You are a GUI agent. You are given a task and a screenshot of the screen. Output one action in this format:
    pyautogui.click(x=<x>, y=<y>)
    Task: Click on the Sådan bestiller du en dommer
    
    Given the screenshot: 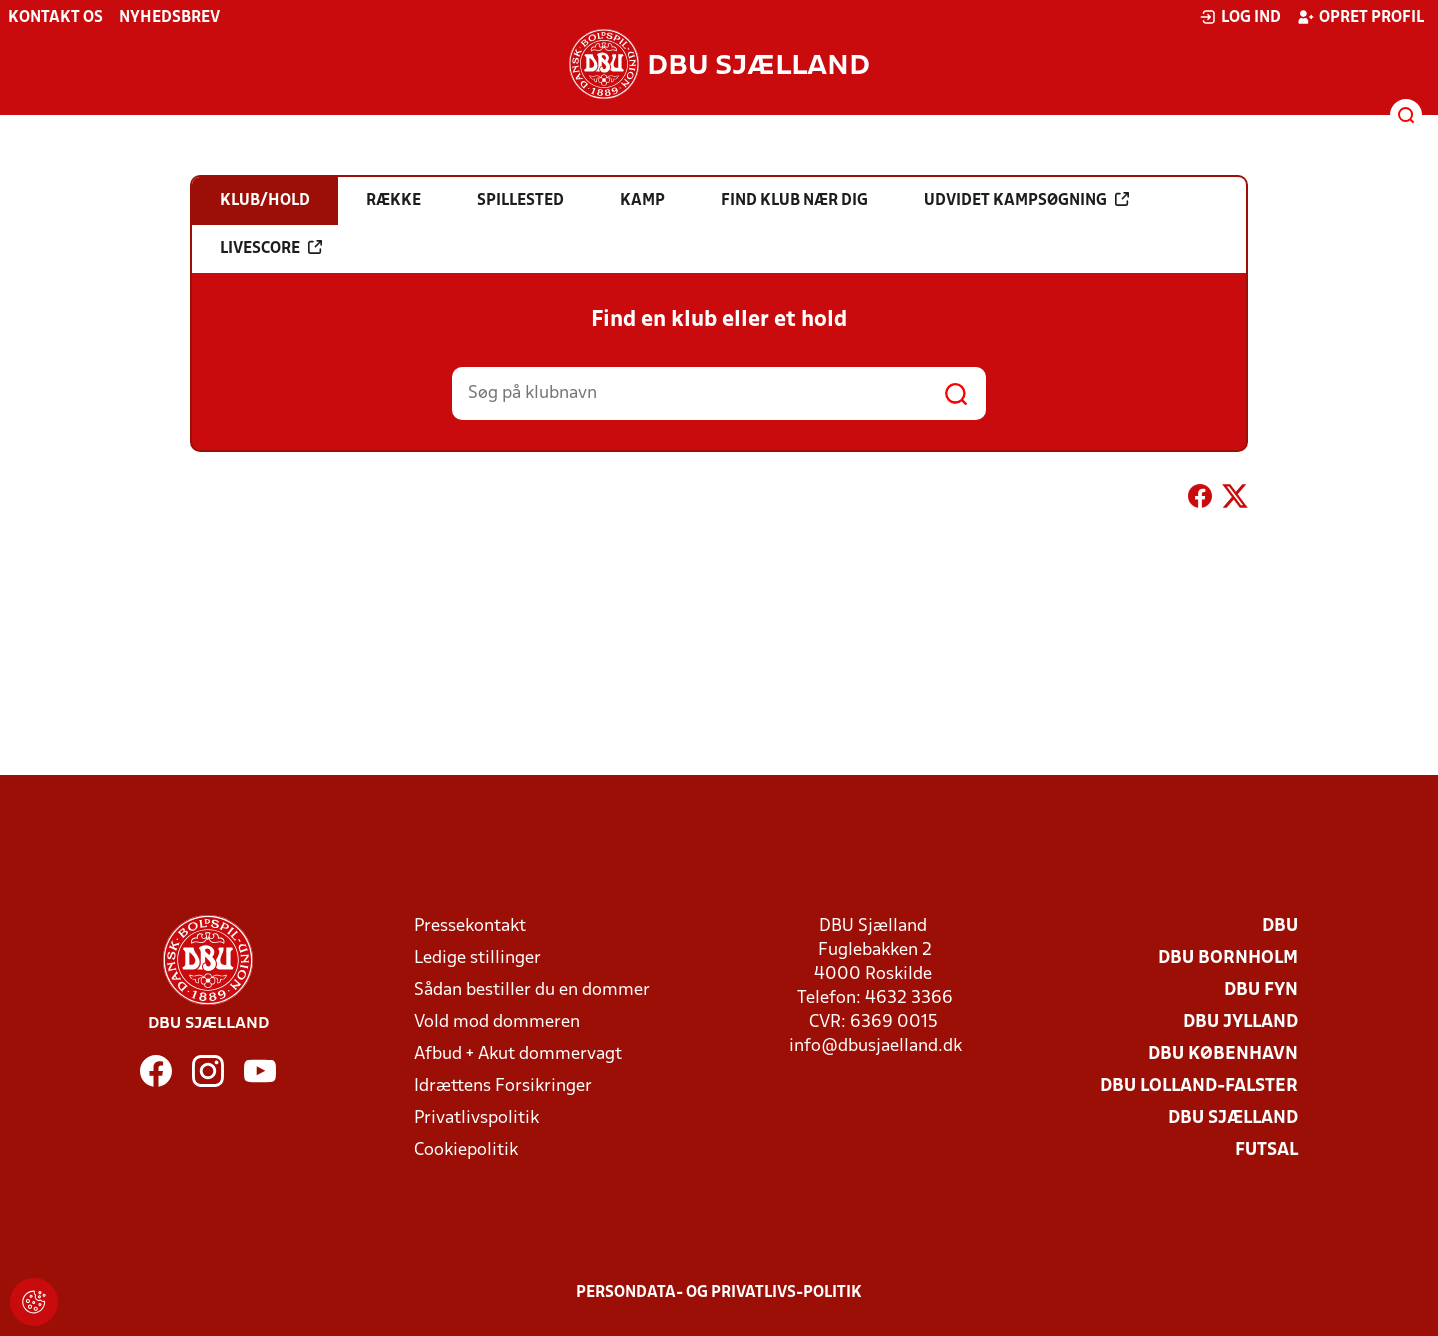 What is the action you would take?
    pyautogui.click(x=532, y=990)
    